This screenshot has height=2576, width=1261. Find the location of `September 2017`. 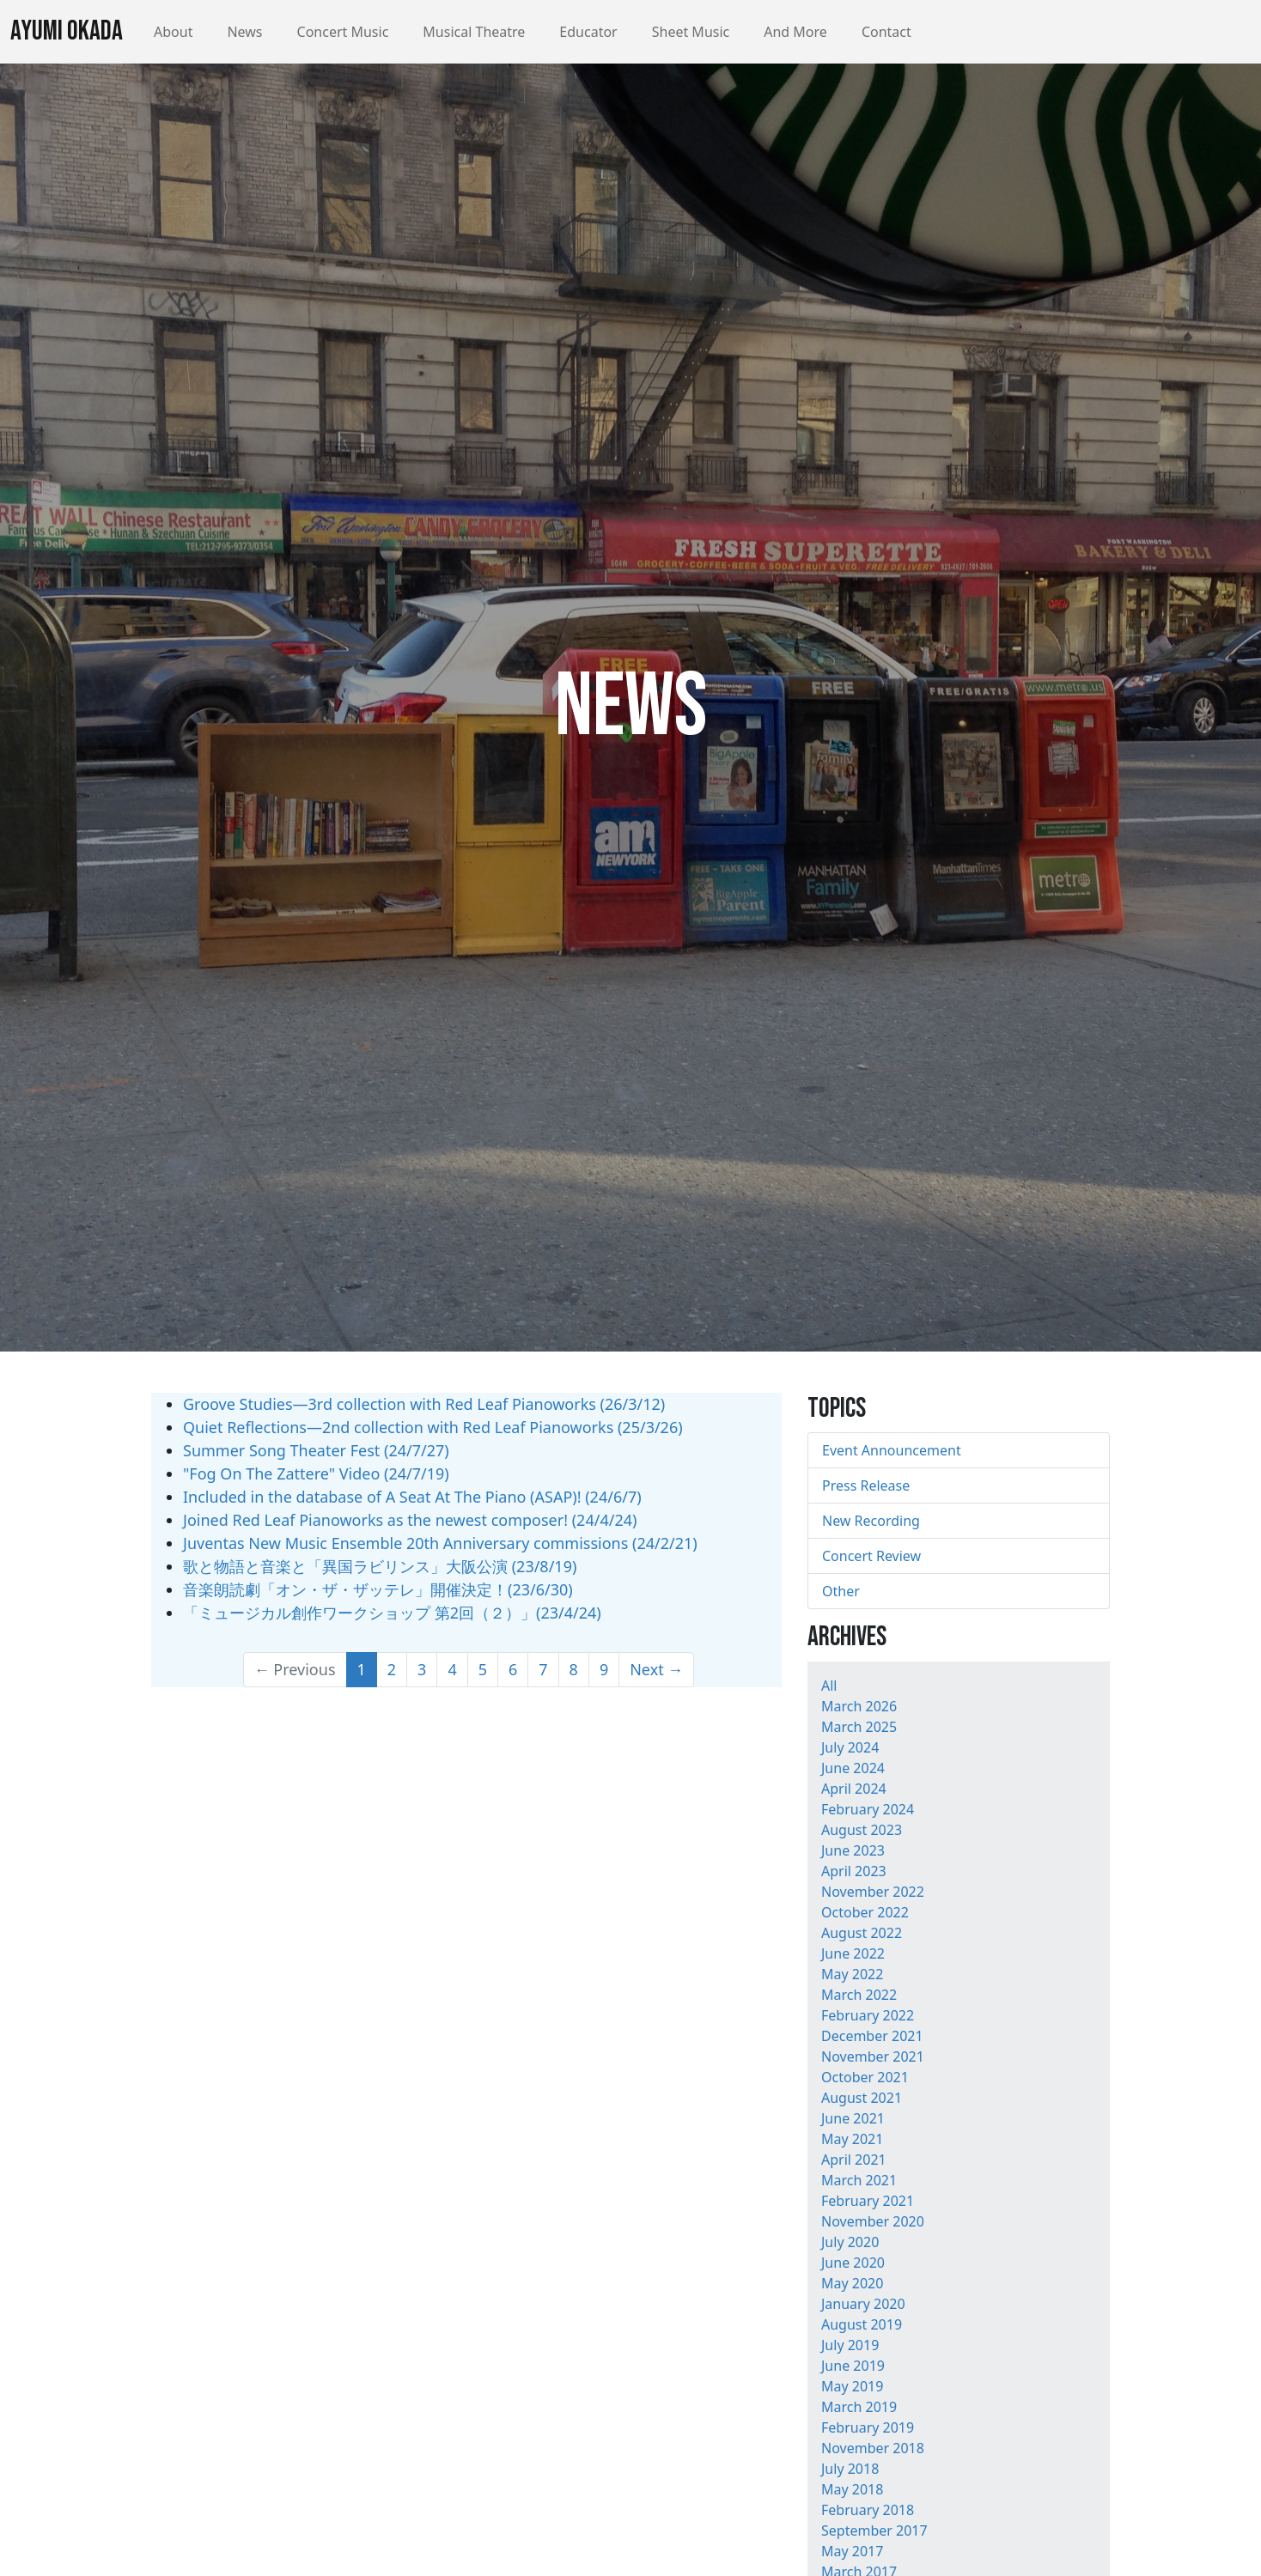

September 2017 is located at coordinates (874, 2530).